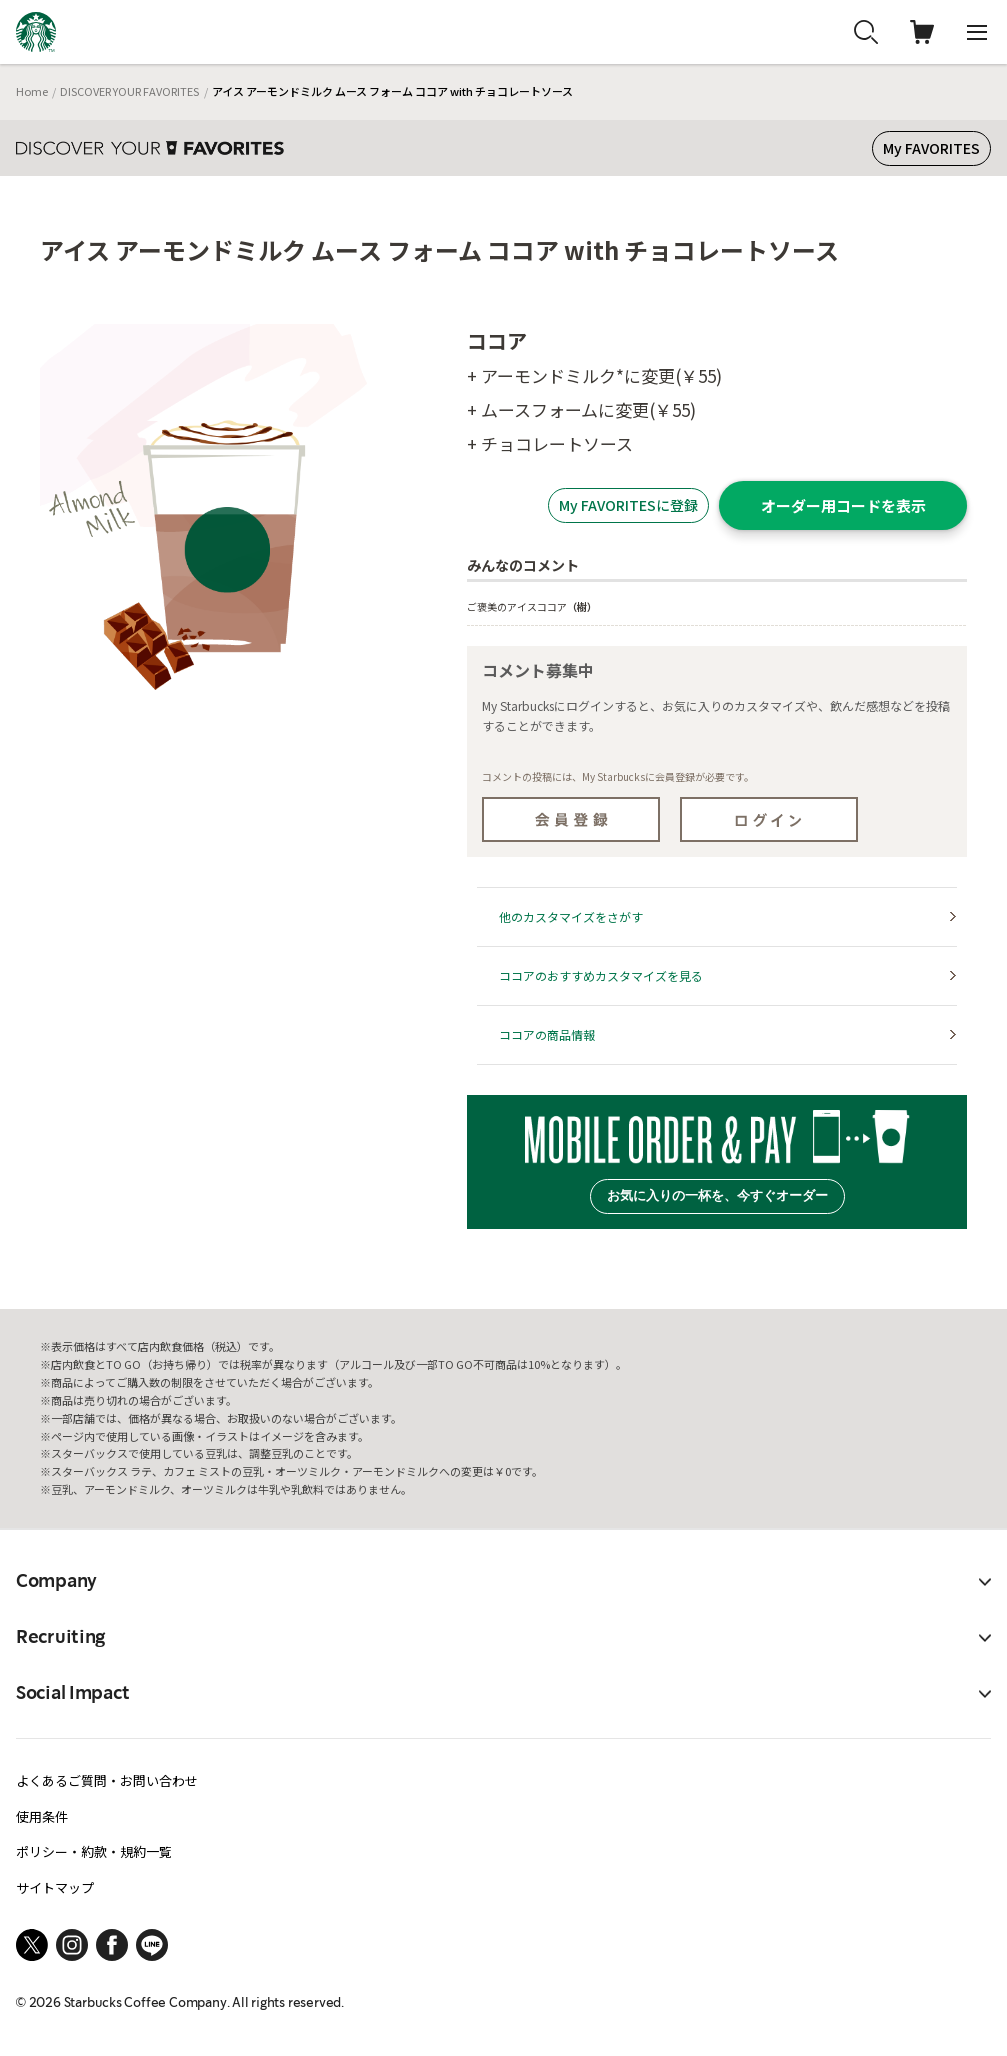  What do you see at coordinates (717, 1195) in the screenshot?
I see `お気に入りの一杯を、今すぐオーダー` at bounding box center [717, 1195].